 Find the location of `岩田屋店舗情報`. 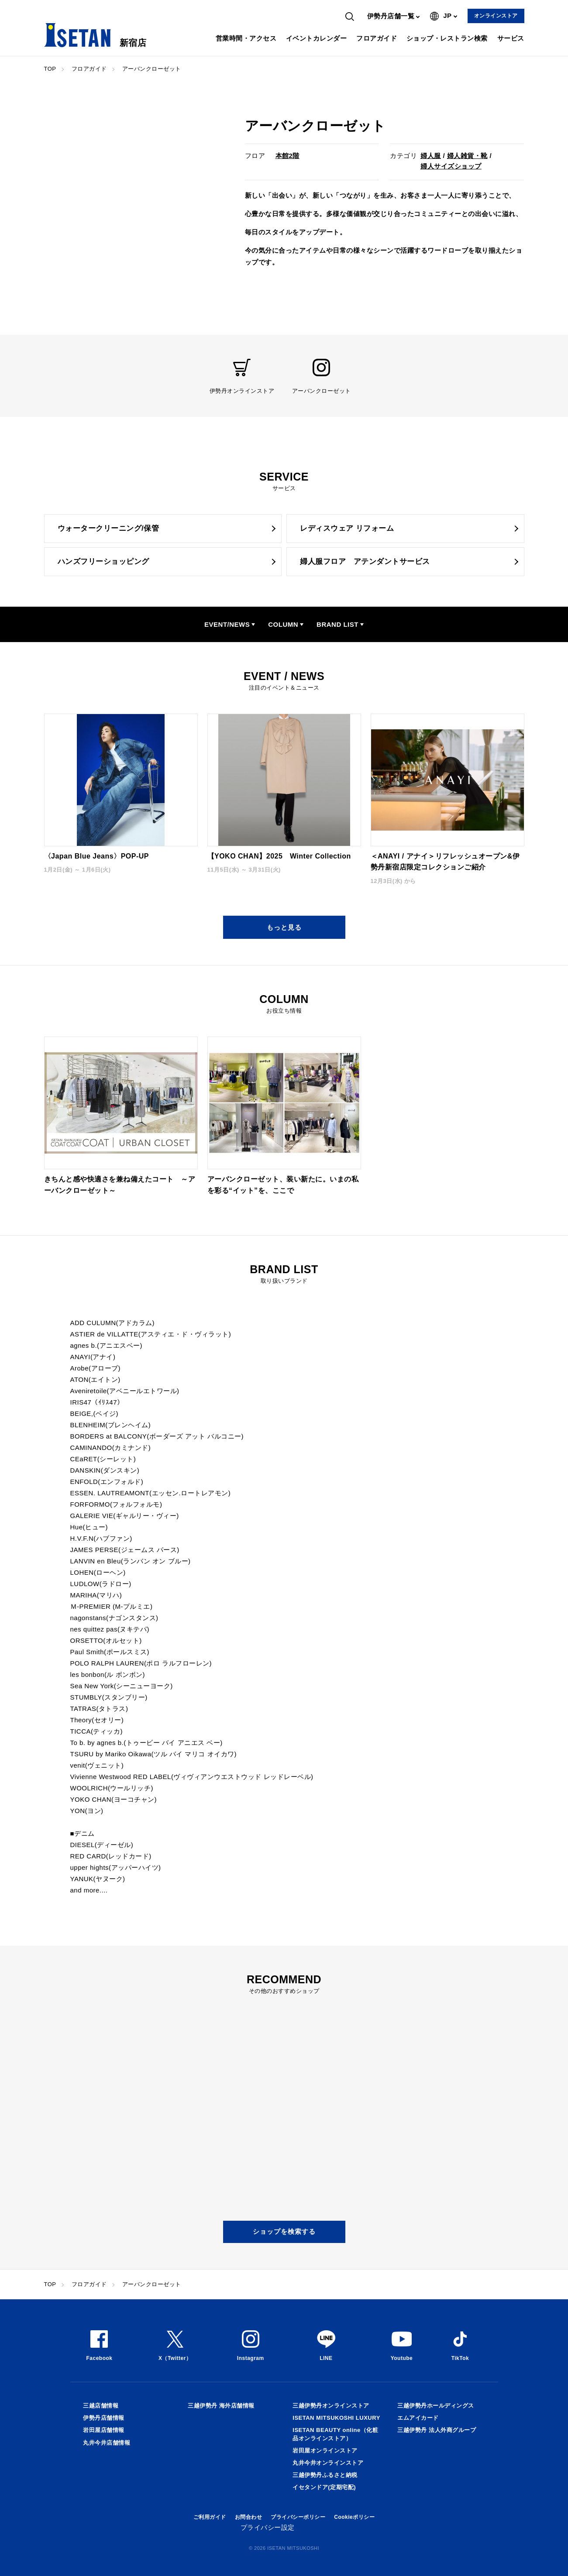

岩田屋店舗情報 is located at coordinates (103, 2430).